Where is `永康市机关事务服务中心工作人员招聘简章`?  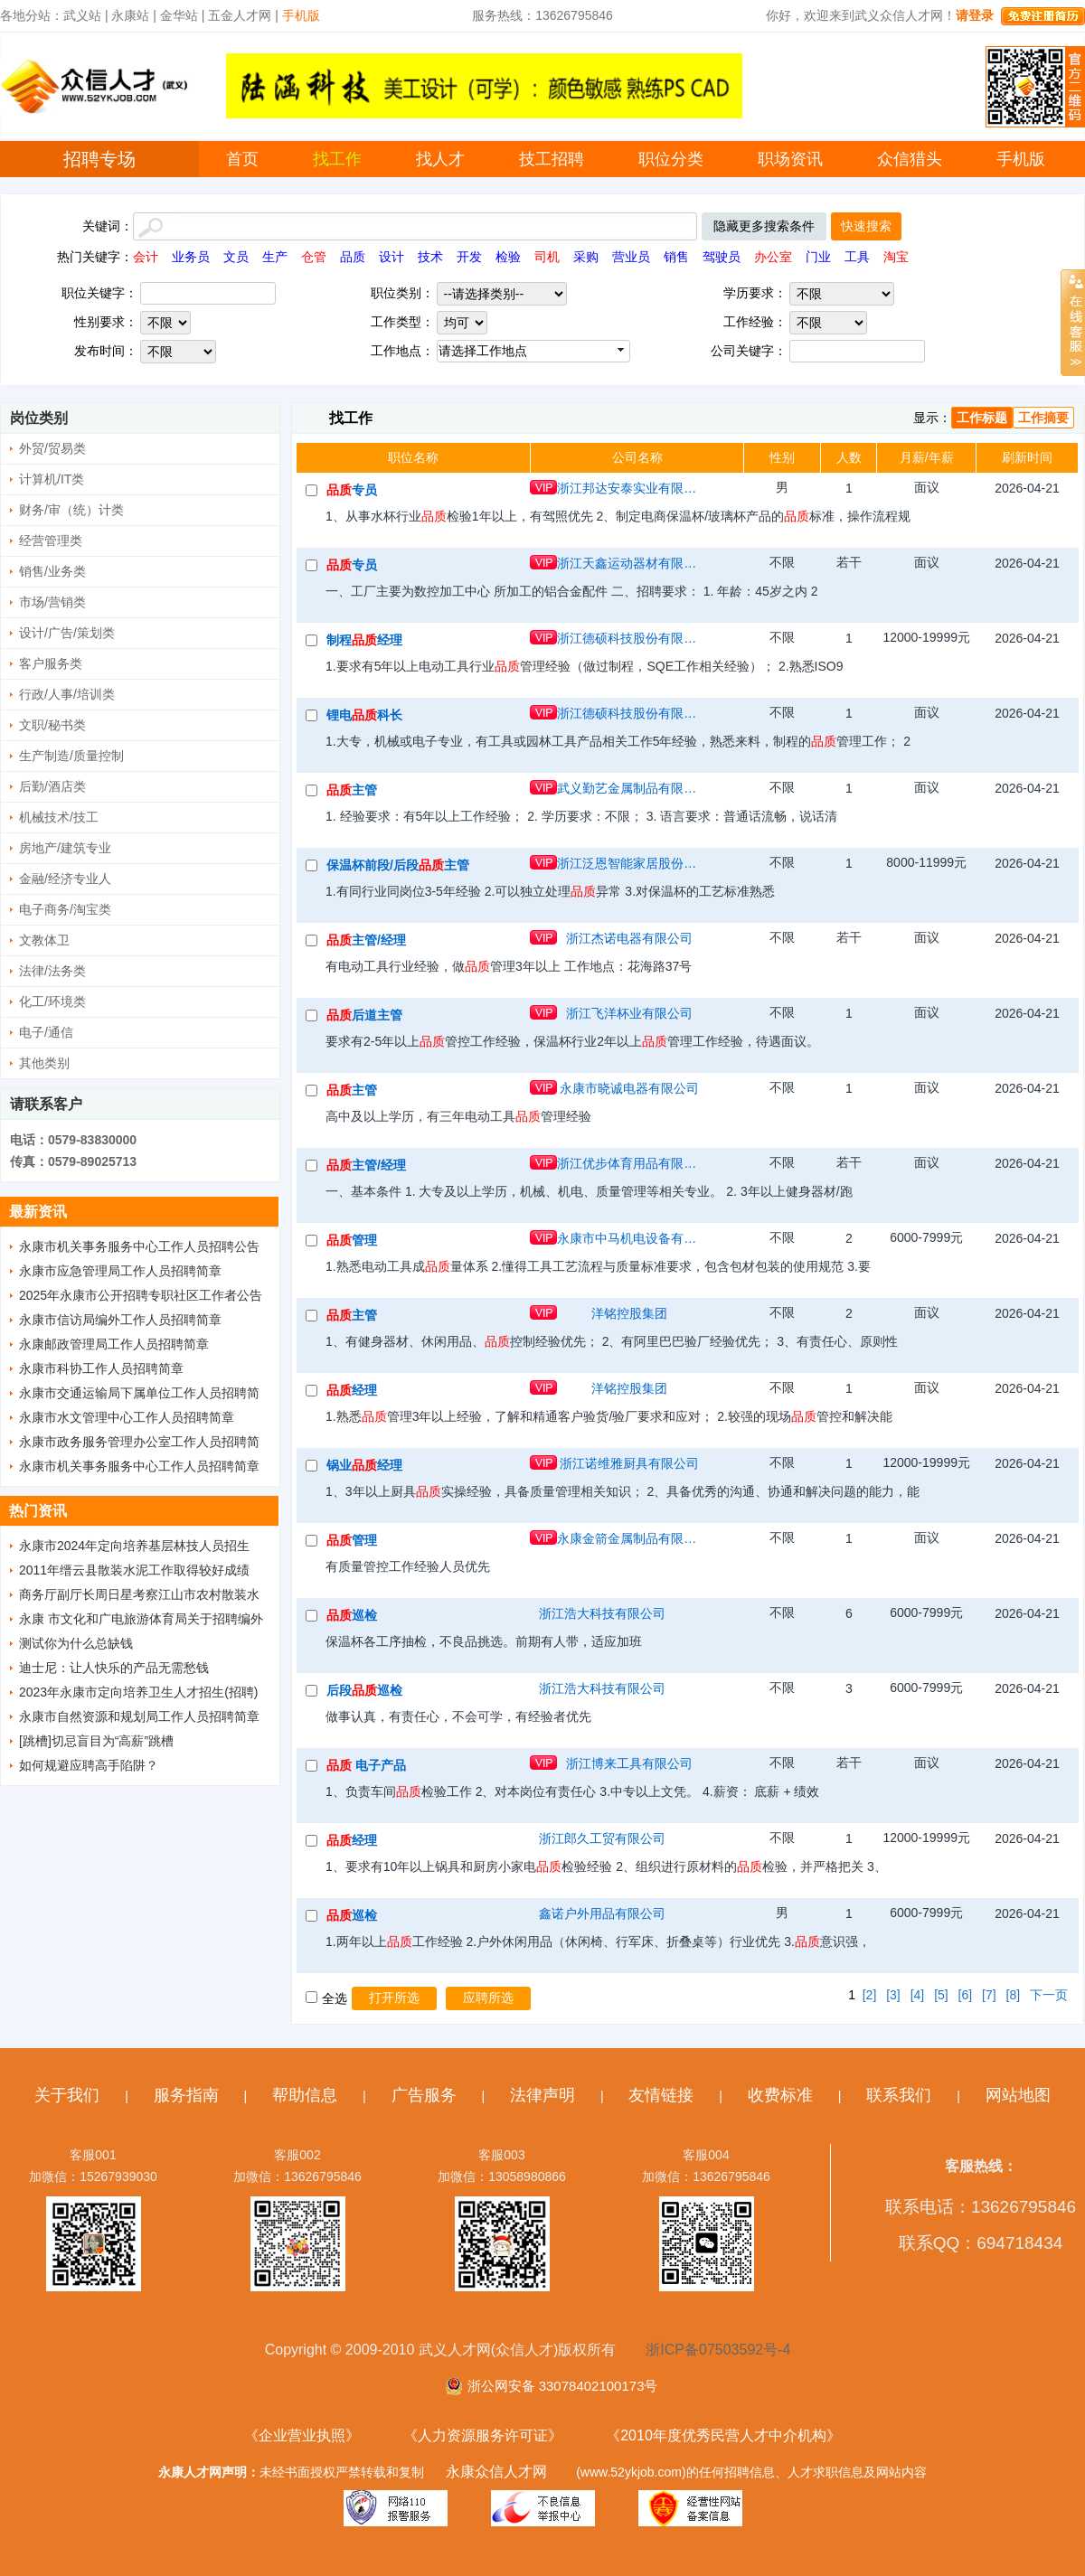
永康市机关事务服务中心工作人员招聘简章 is located at coordinates (139, 1466).